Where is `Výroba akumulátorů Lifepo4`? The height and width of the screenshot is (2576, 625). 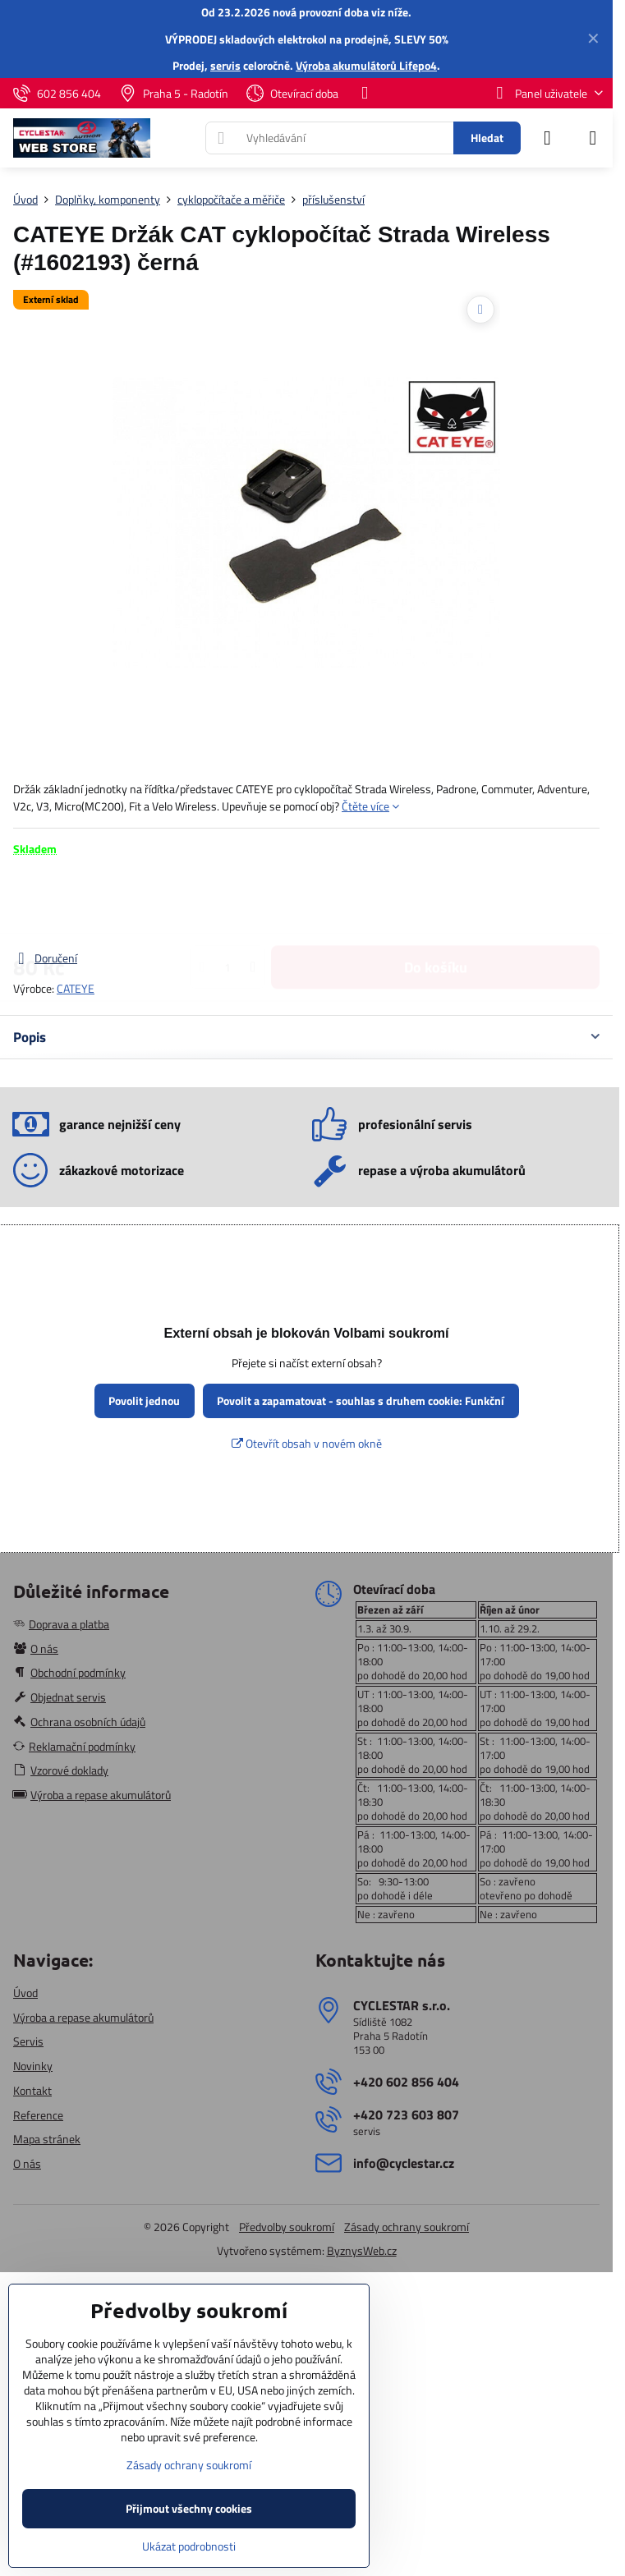 Výroba akumulátorů Lifepo4 is located at coordinates (366, 65).